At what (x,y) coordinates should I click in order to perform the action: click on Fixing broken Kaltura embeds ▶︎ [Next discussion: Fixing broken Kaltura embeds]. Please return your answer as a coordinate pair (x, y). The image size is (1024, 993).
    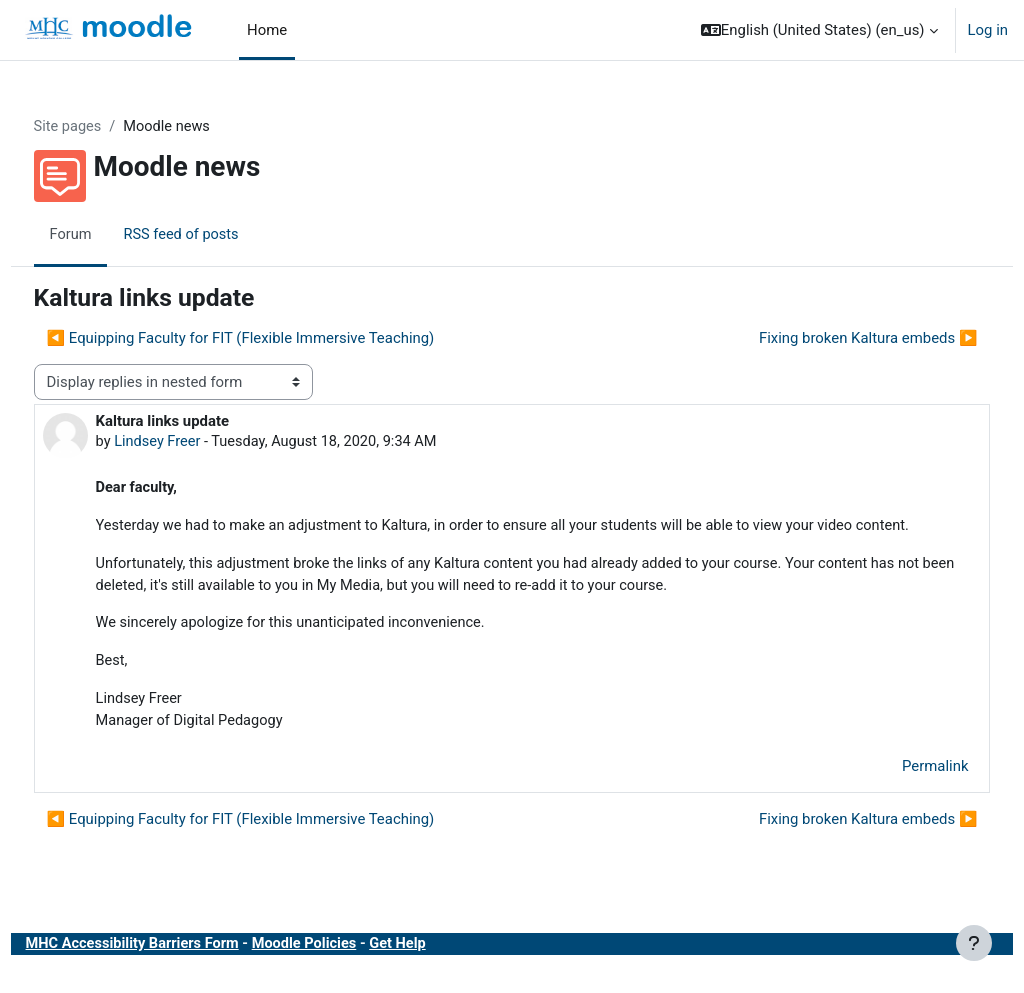
    Looking at the image, I should click on (830, 338).